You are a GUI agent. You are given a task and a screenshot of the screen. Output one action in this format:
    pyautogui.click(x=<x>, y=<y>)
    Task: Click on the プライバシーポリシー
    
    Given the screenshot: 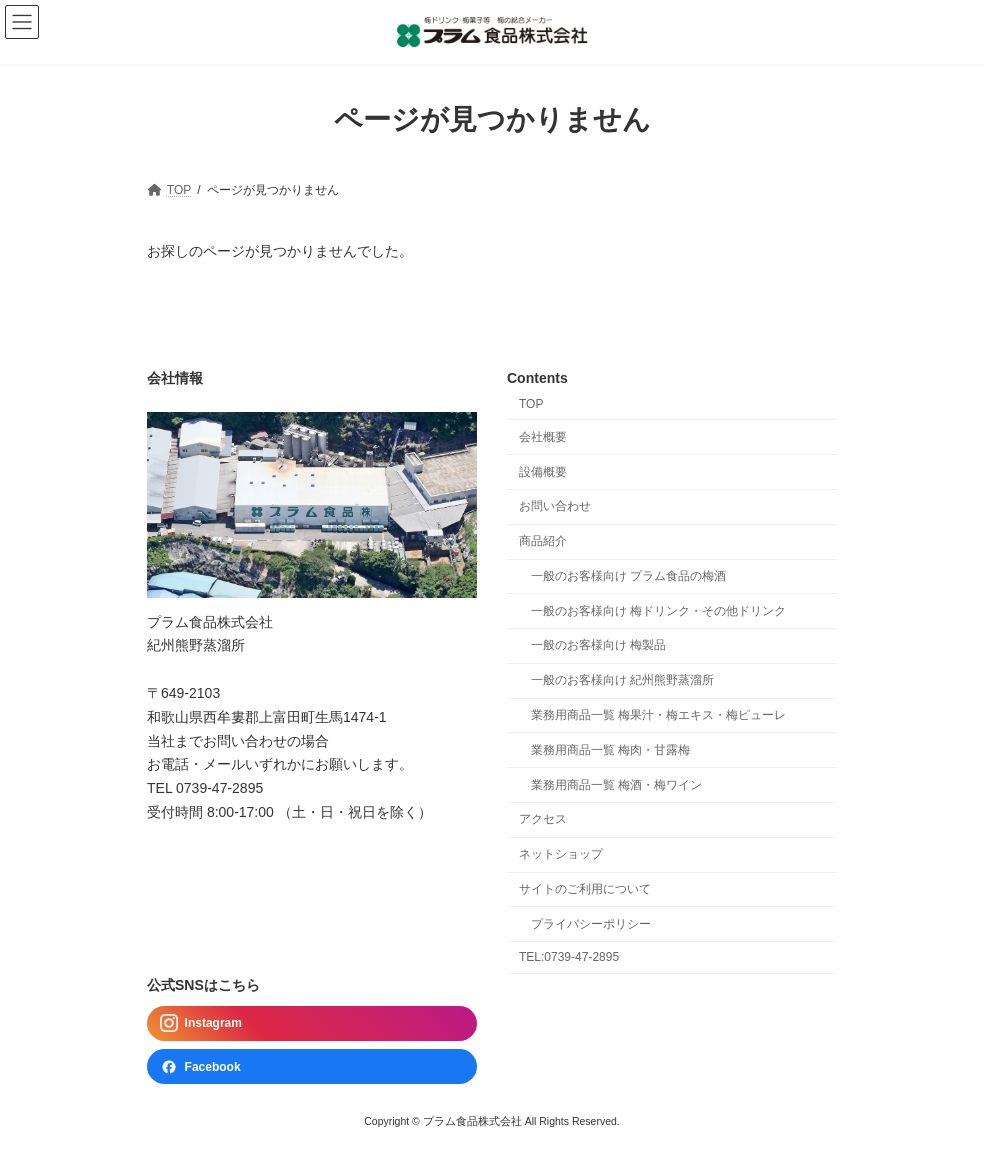 What is the action you would take?
    pyautogui.click(x=591, y=924)
    